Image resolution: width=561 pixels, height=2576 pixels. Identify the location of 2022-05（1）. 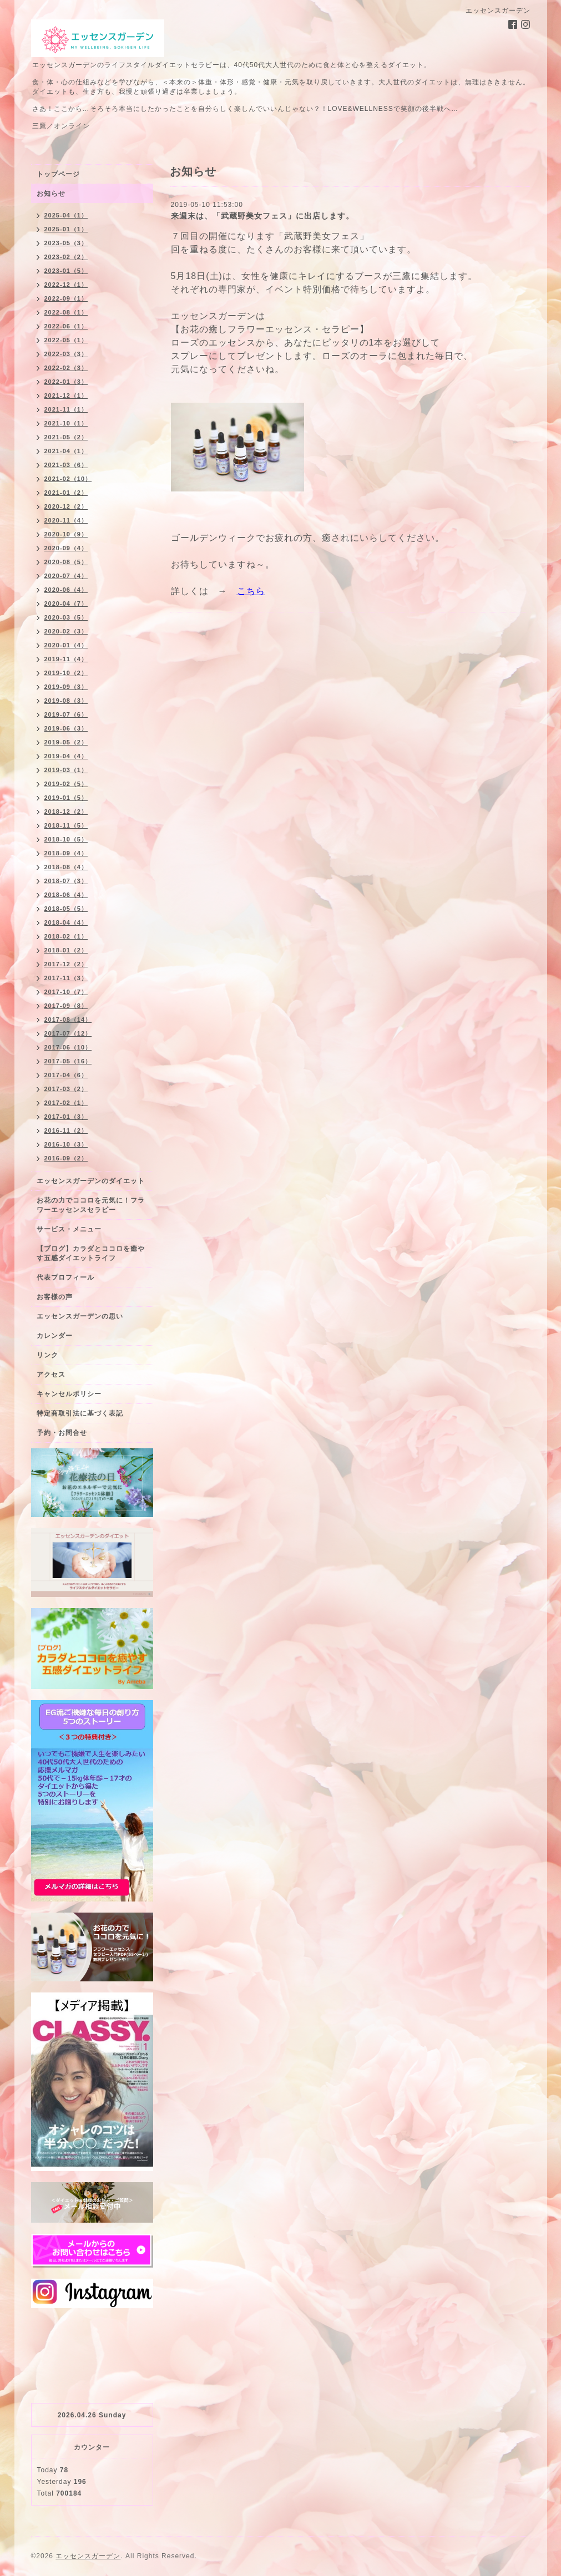
(66, 340).